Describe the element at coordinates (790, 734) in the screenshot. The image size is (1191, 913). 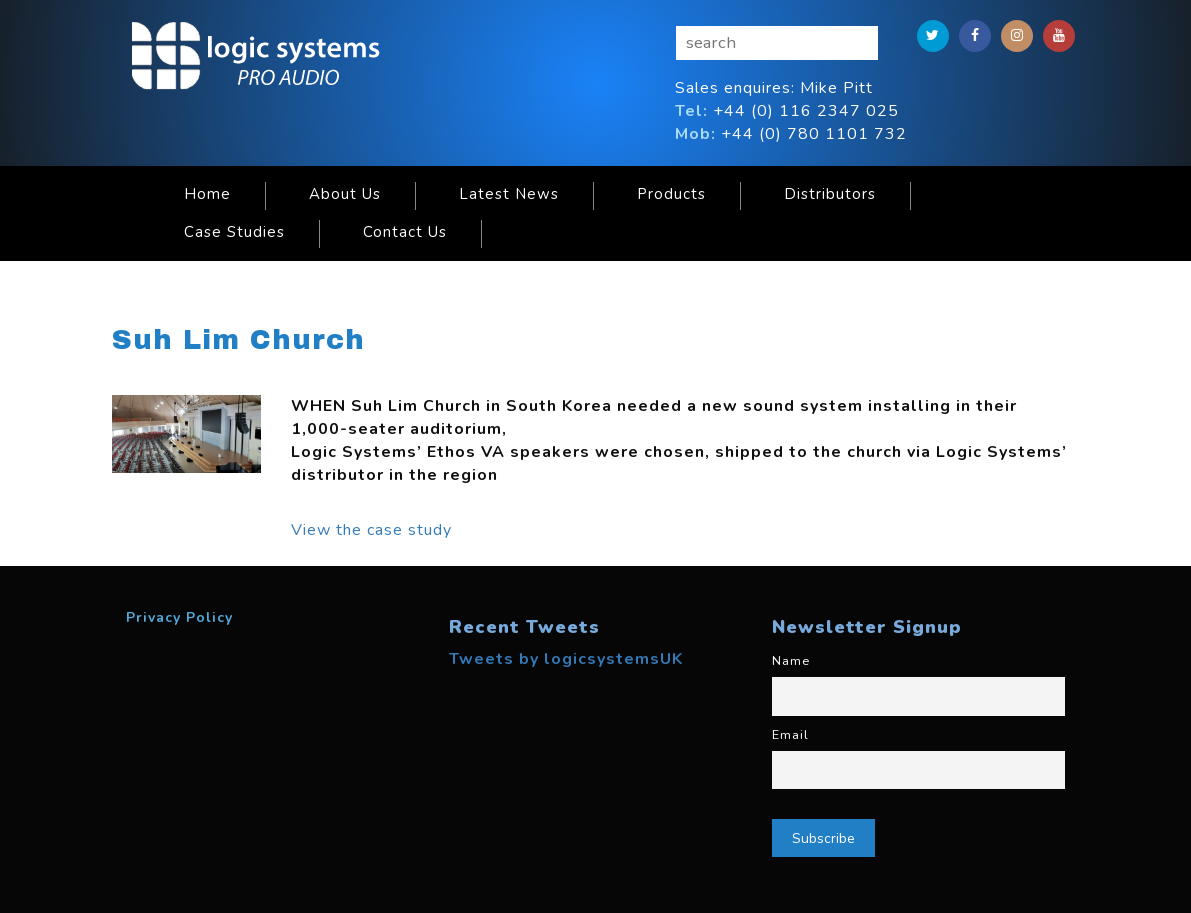
I see `Email` at that location.